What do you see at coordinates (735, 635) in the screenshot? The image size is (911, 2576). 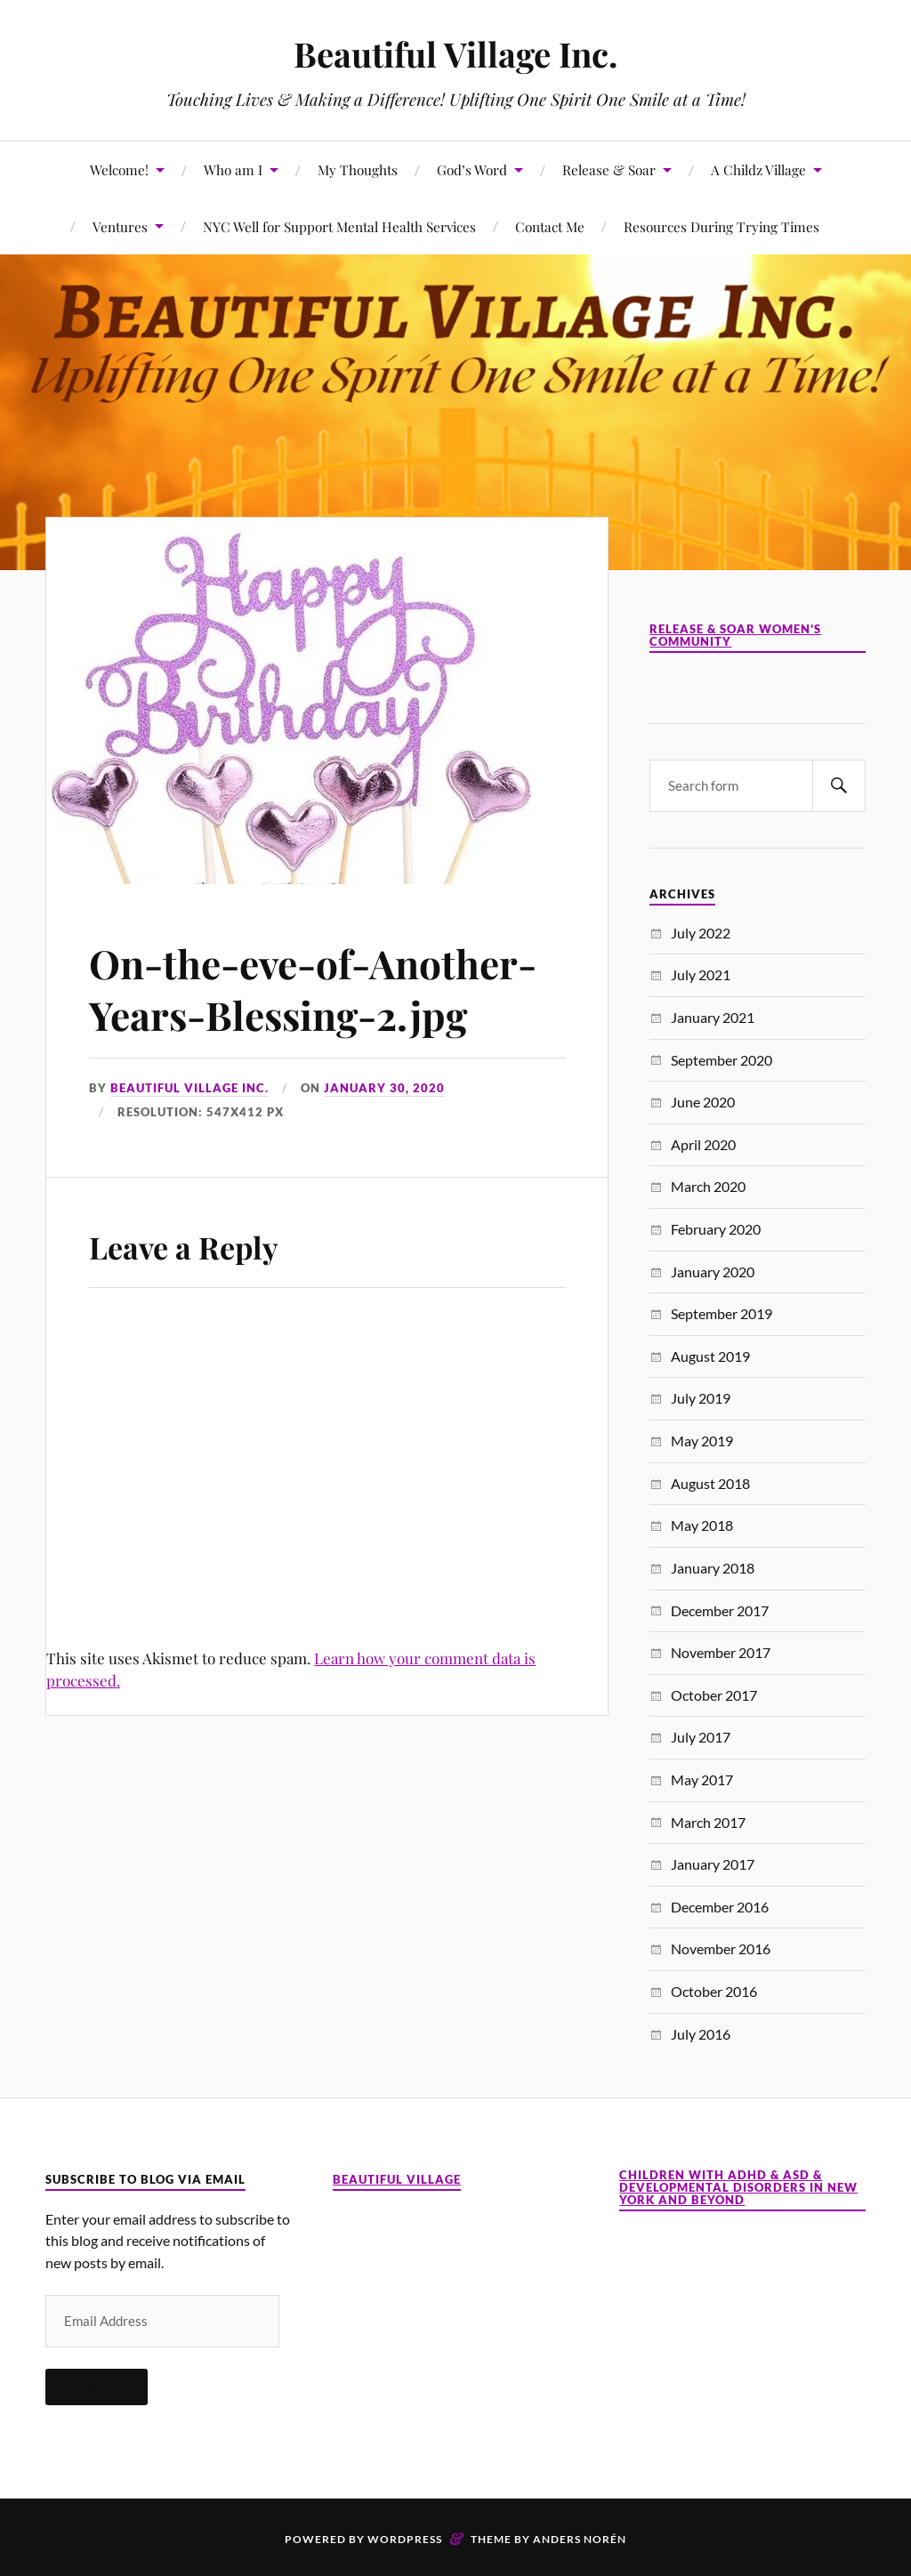 I see `Release & Soar Women’s Community` at bounding box center [735, 635].